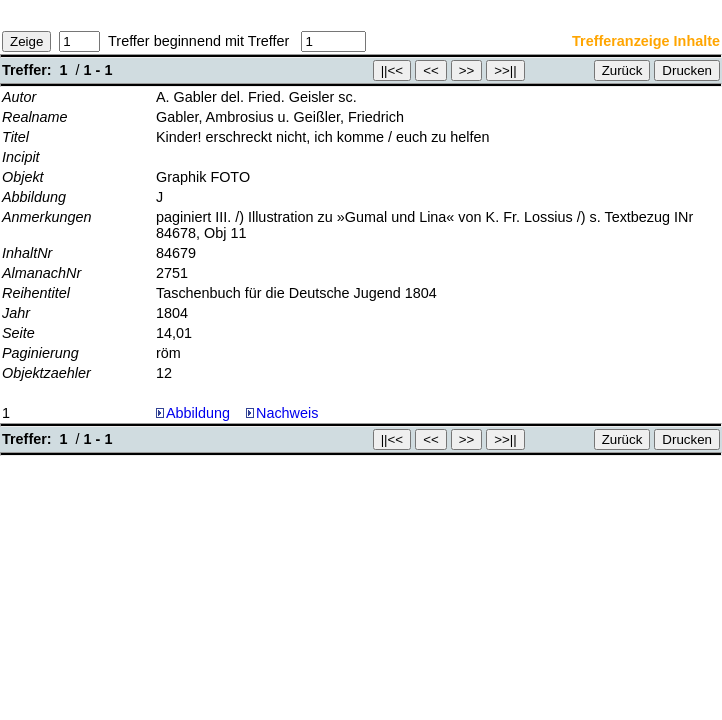 This screenshot has width=722, height=720. Describe the element at coordinates (198, 413) in the screenshot. I see `Abbildung` at that location.